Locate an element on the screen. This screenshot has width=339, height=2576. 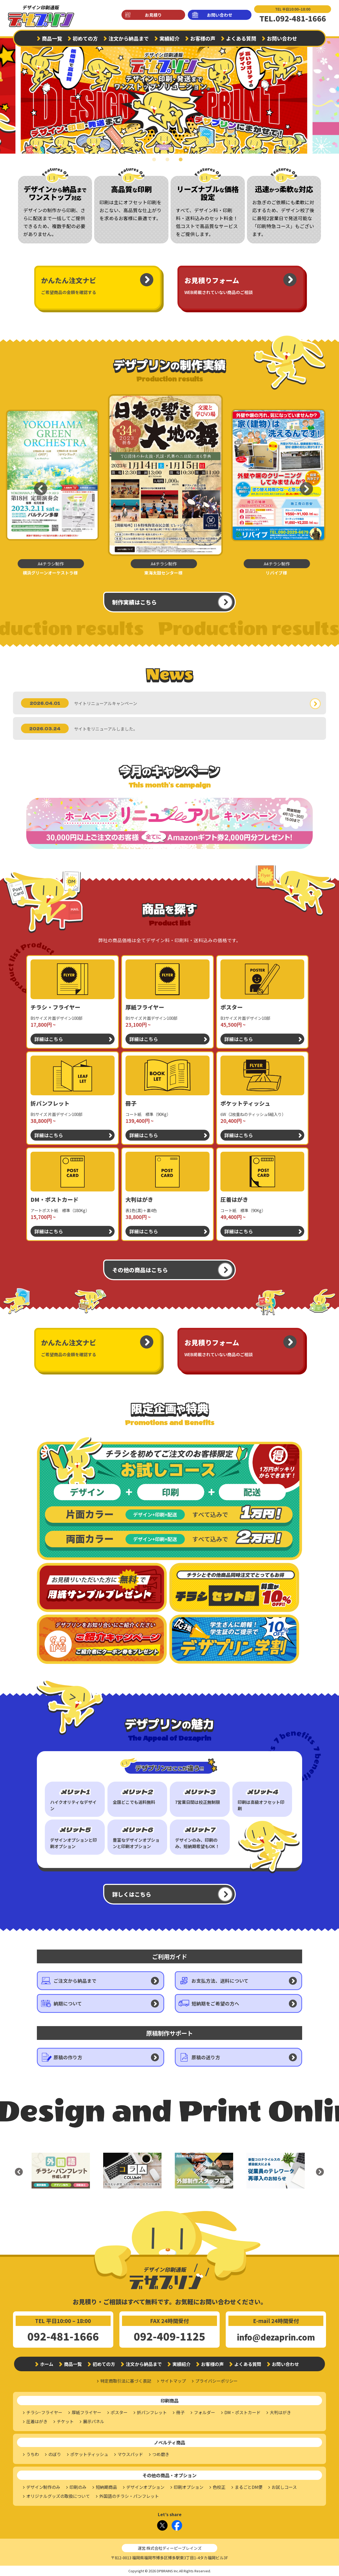
外国語のチラシ・パンフレット is located at coordinates (129, 2496).